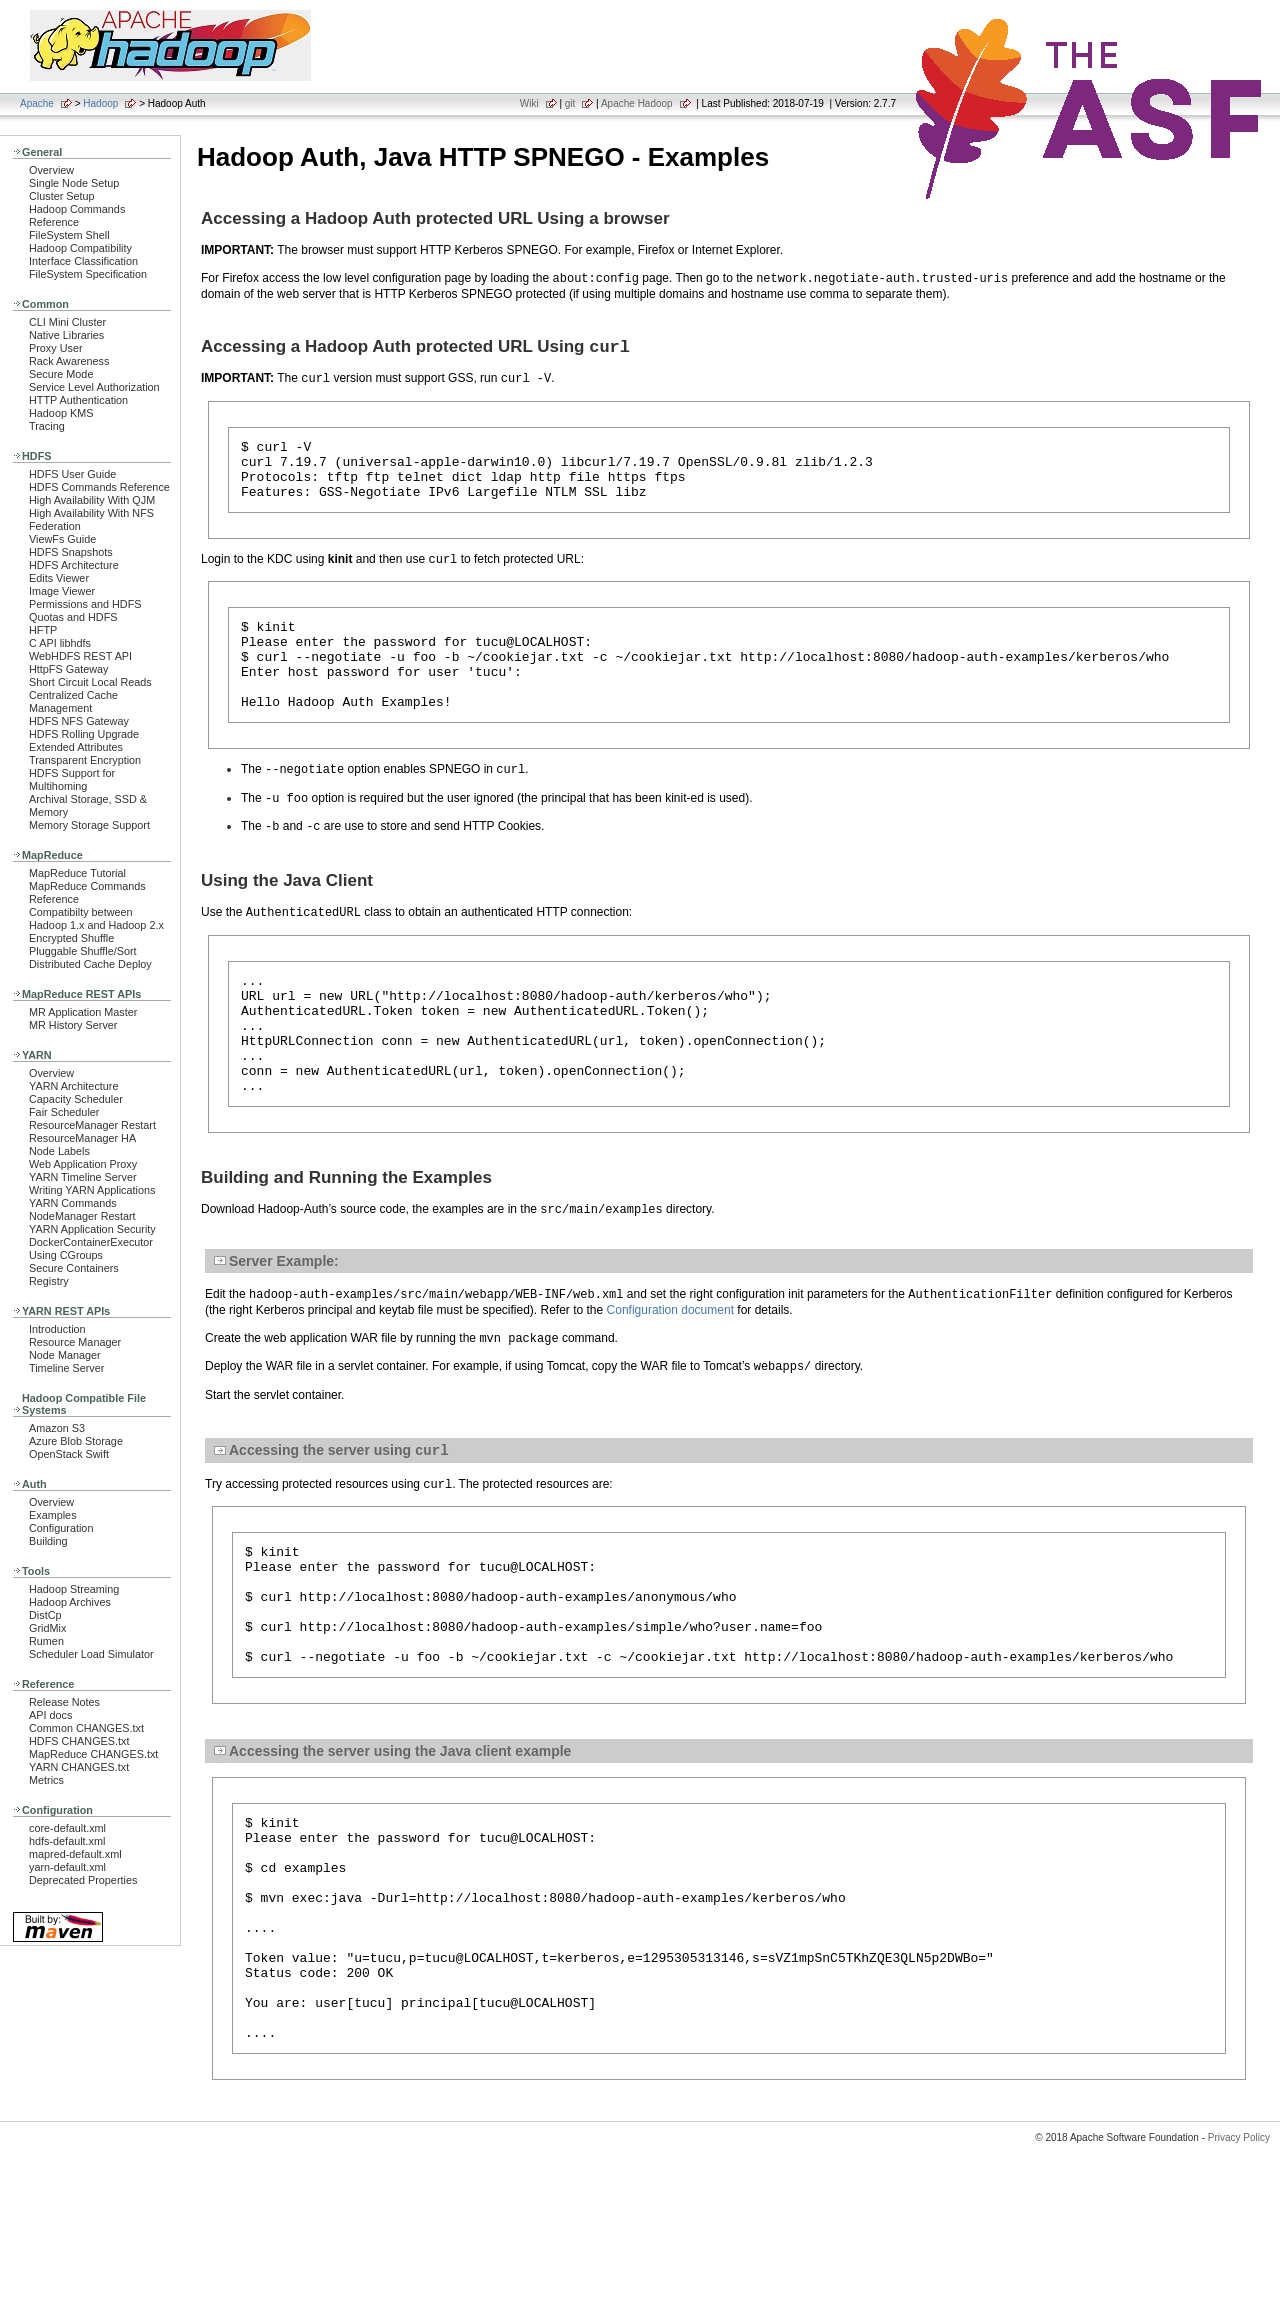  What do you see at coordinates (47, 426) in the screenshot?
I see `Tracing` at bounding box center [47, 426].